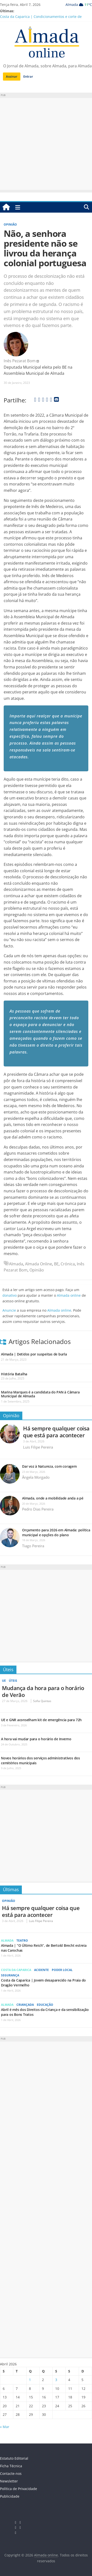 This screenshot has height=2576, width=92. What do you see at coordinates (62, 1970) in the screenshot?
I see `Poder Local` at bounding box center [62, 1970].